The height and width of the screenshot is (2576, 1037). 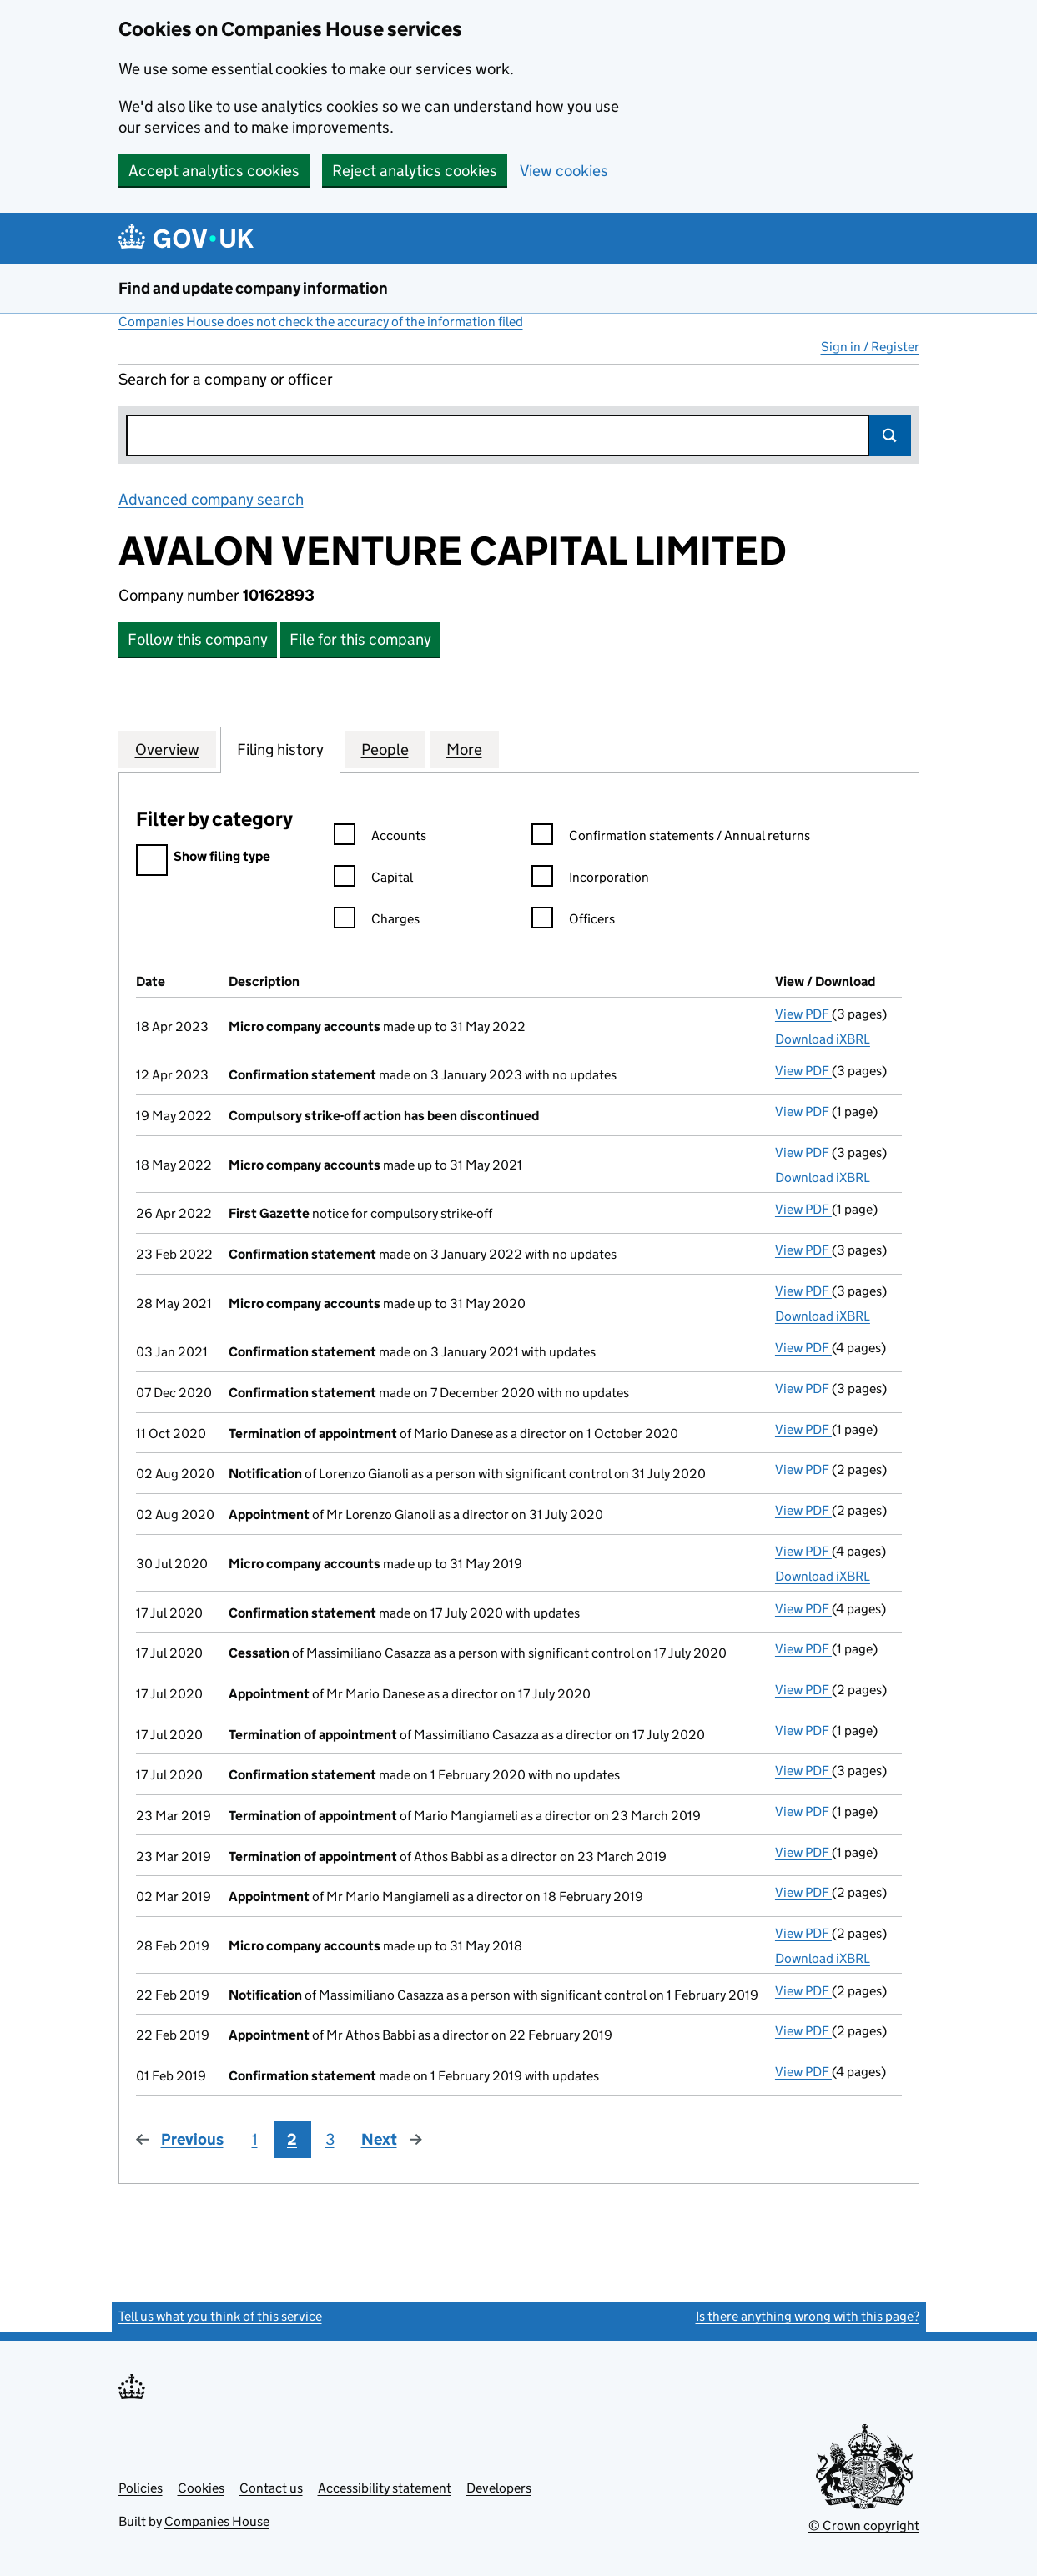 I want to click on Accounts, so click(x=380, y=838).